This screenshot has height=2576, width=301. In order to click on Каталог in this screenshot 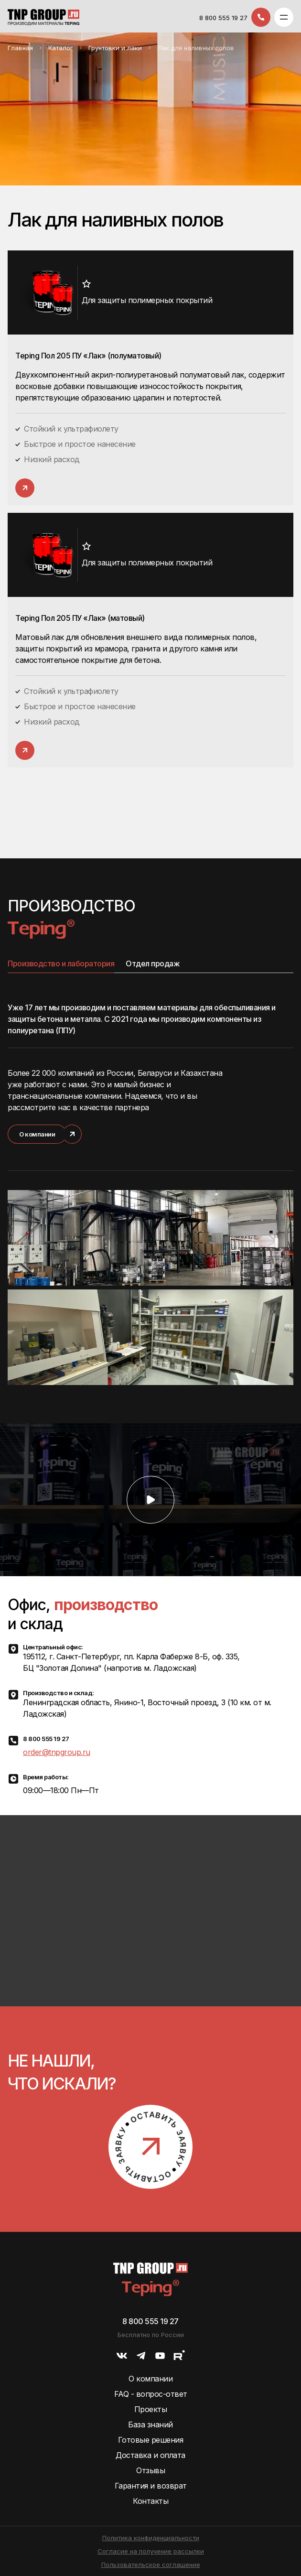, I will do `click(60, 48)`.